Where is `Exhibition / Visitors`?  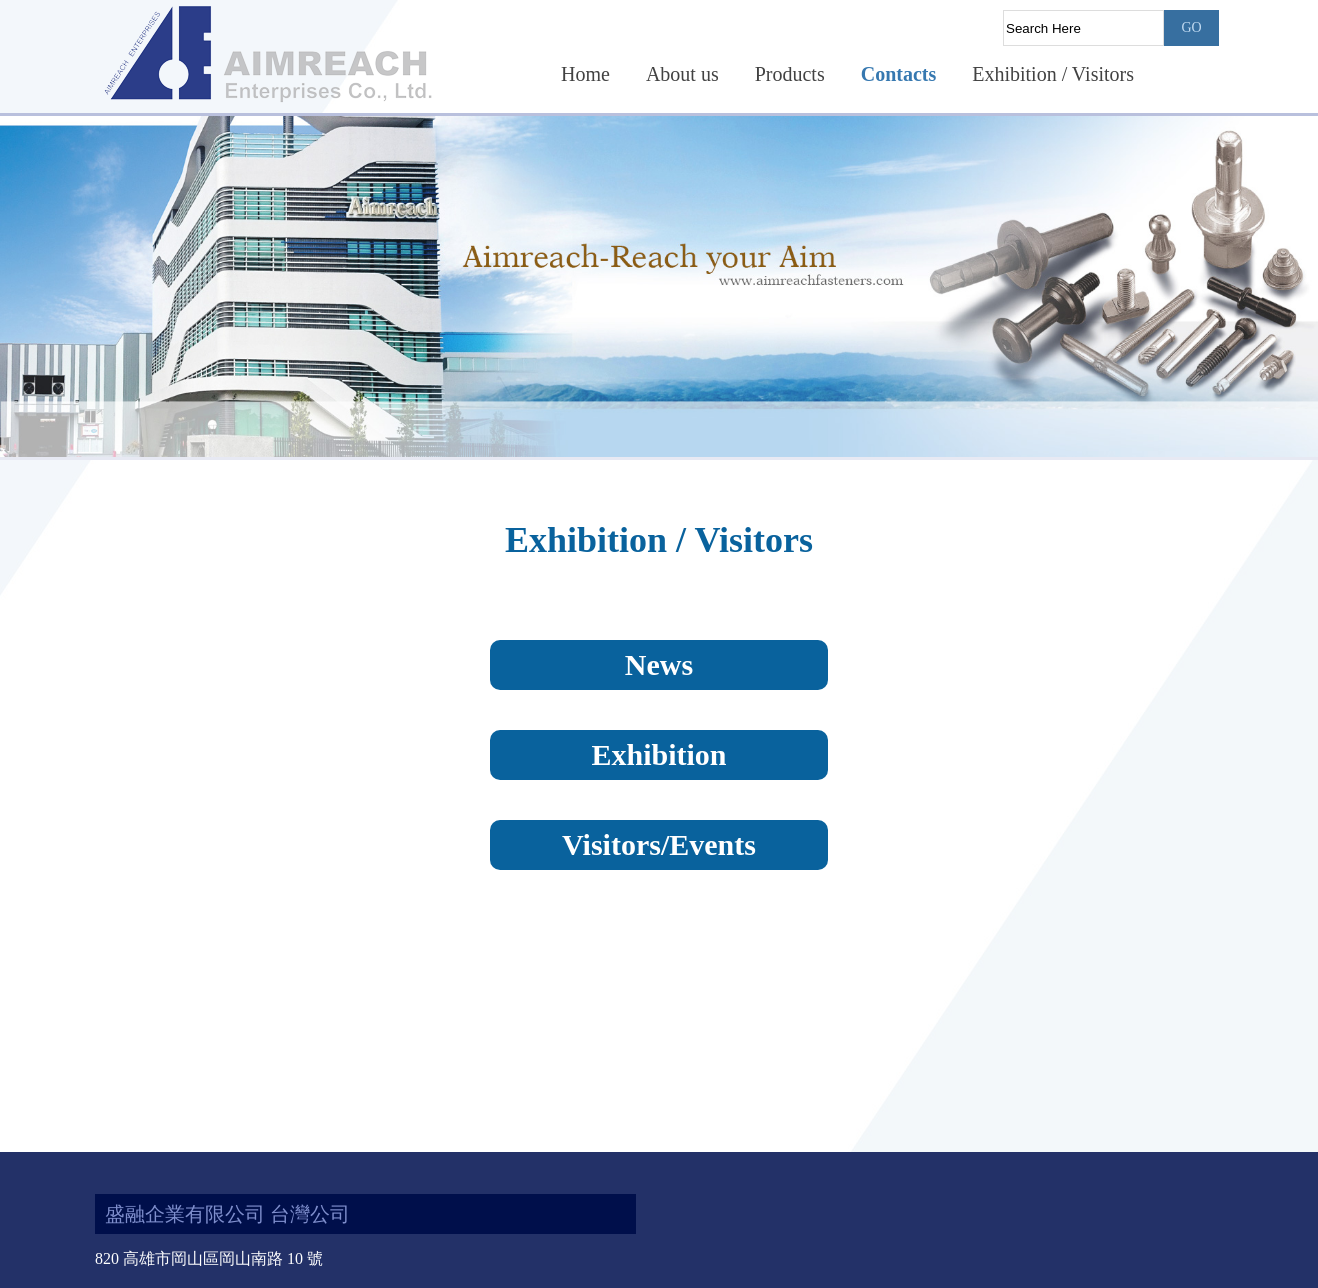
Exhibition / Visitors is located at coordinates (1053, 74).